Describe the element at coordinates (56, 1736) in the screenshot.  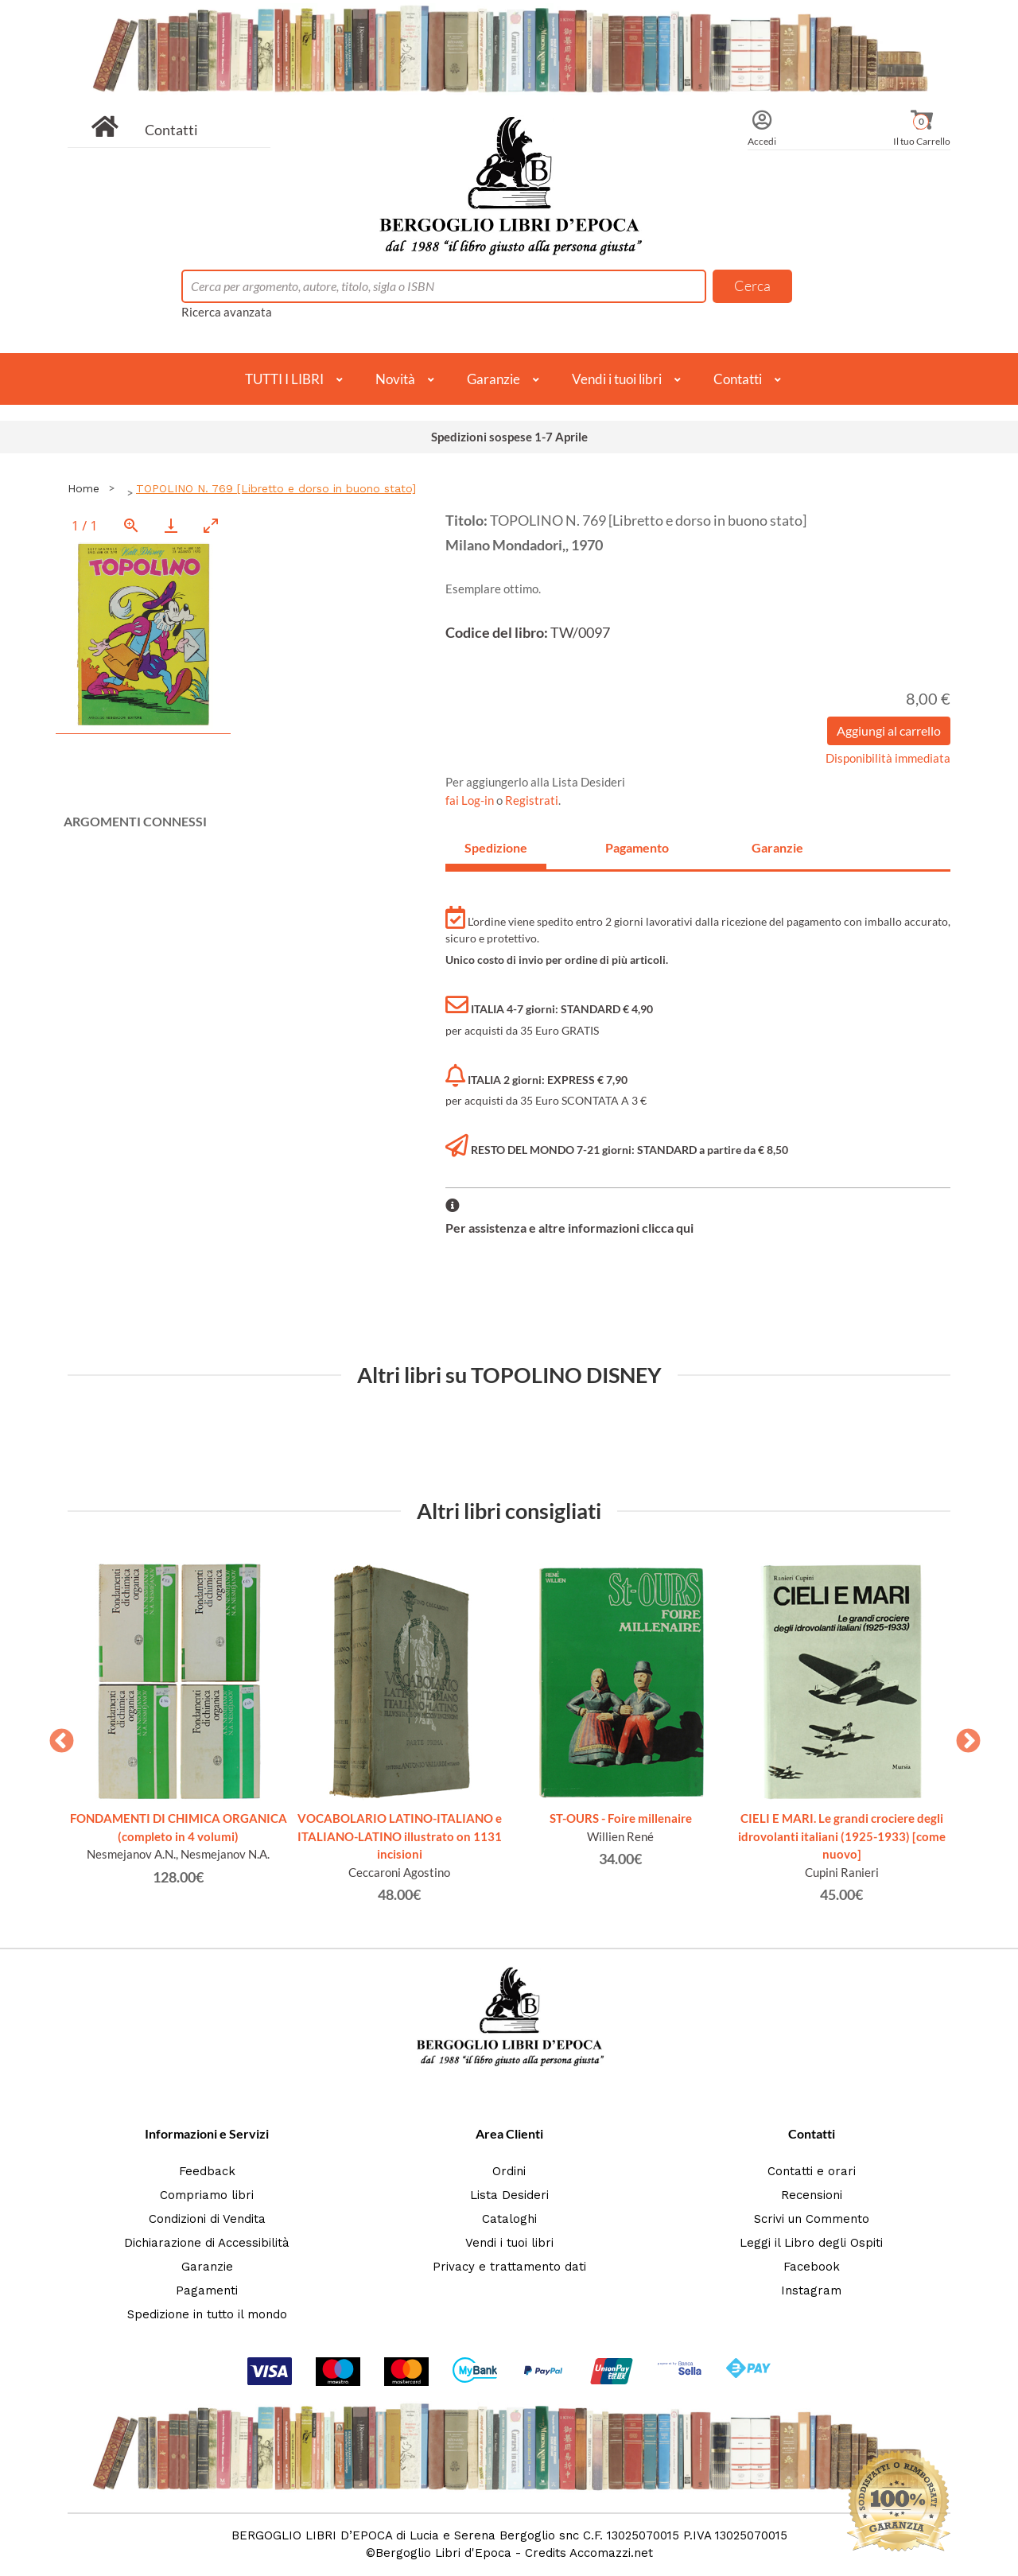
I see `Previous` at that location.